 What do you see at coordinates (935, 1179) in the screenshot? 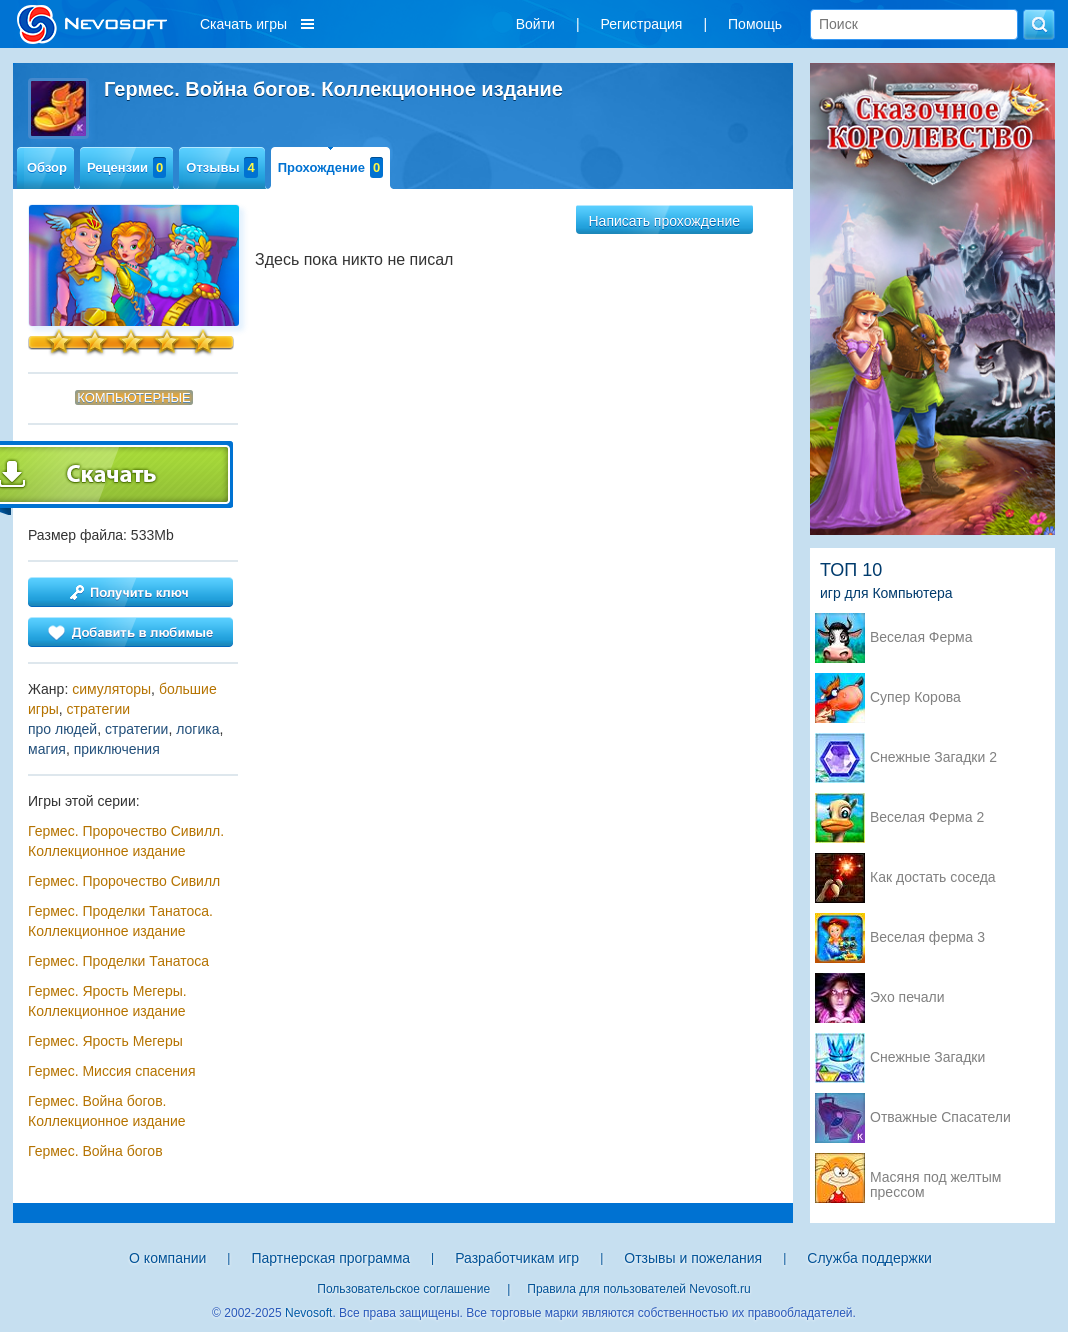
I see `Масяня под желтым прессом` at bounding box center [935, 1179].